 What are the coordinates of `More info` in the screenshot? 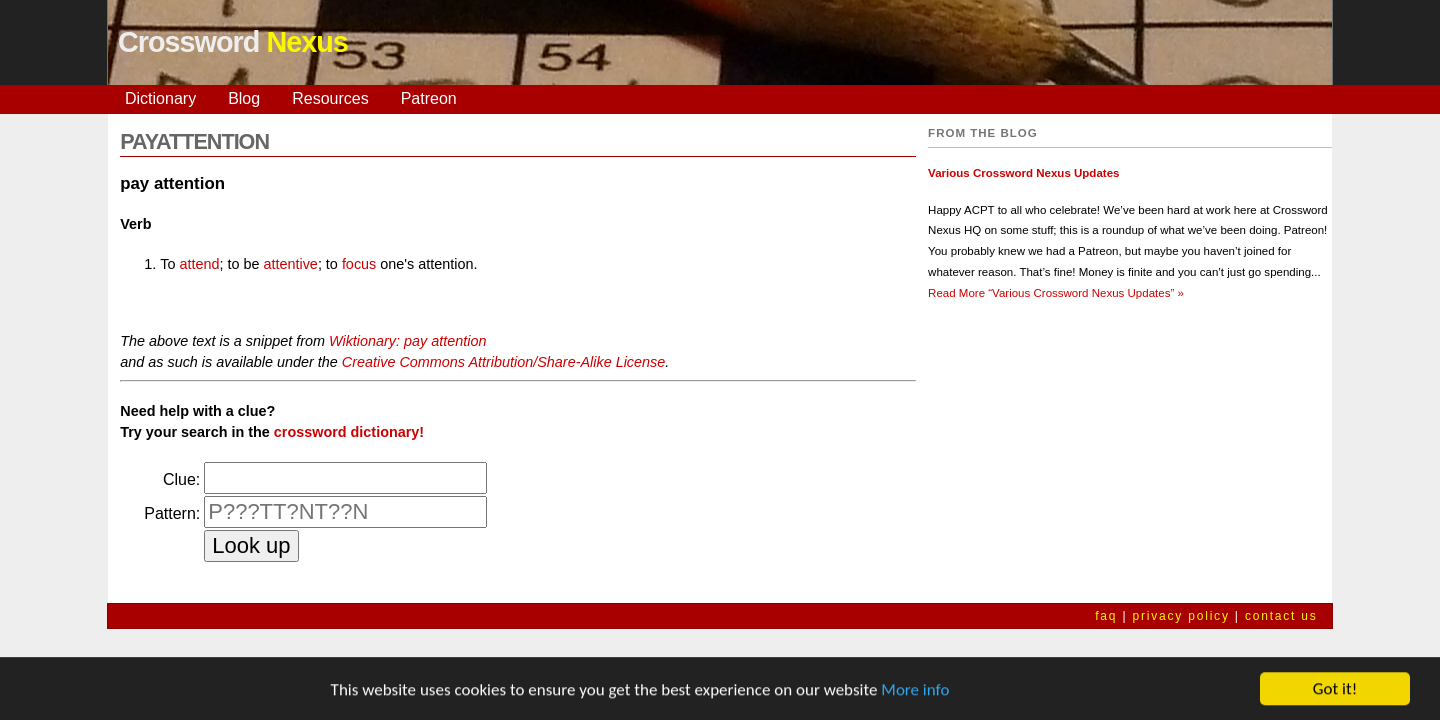 It's located at (915, 691).